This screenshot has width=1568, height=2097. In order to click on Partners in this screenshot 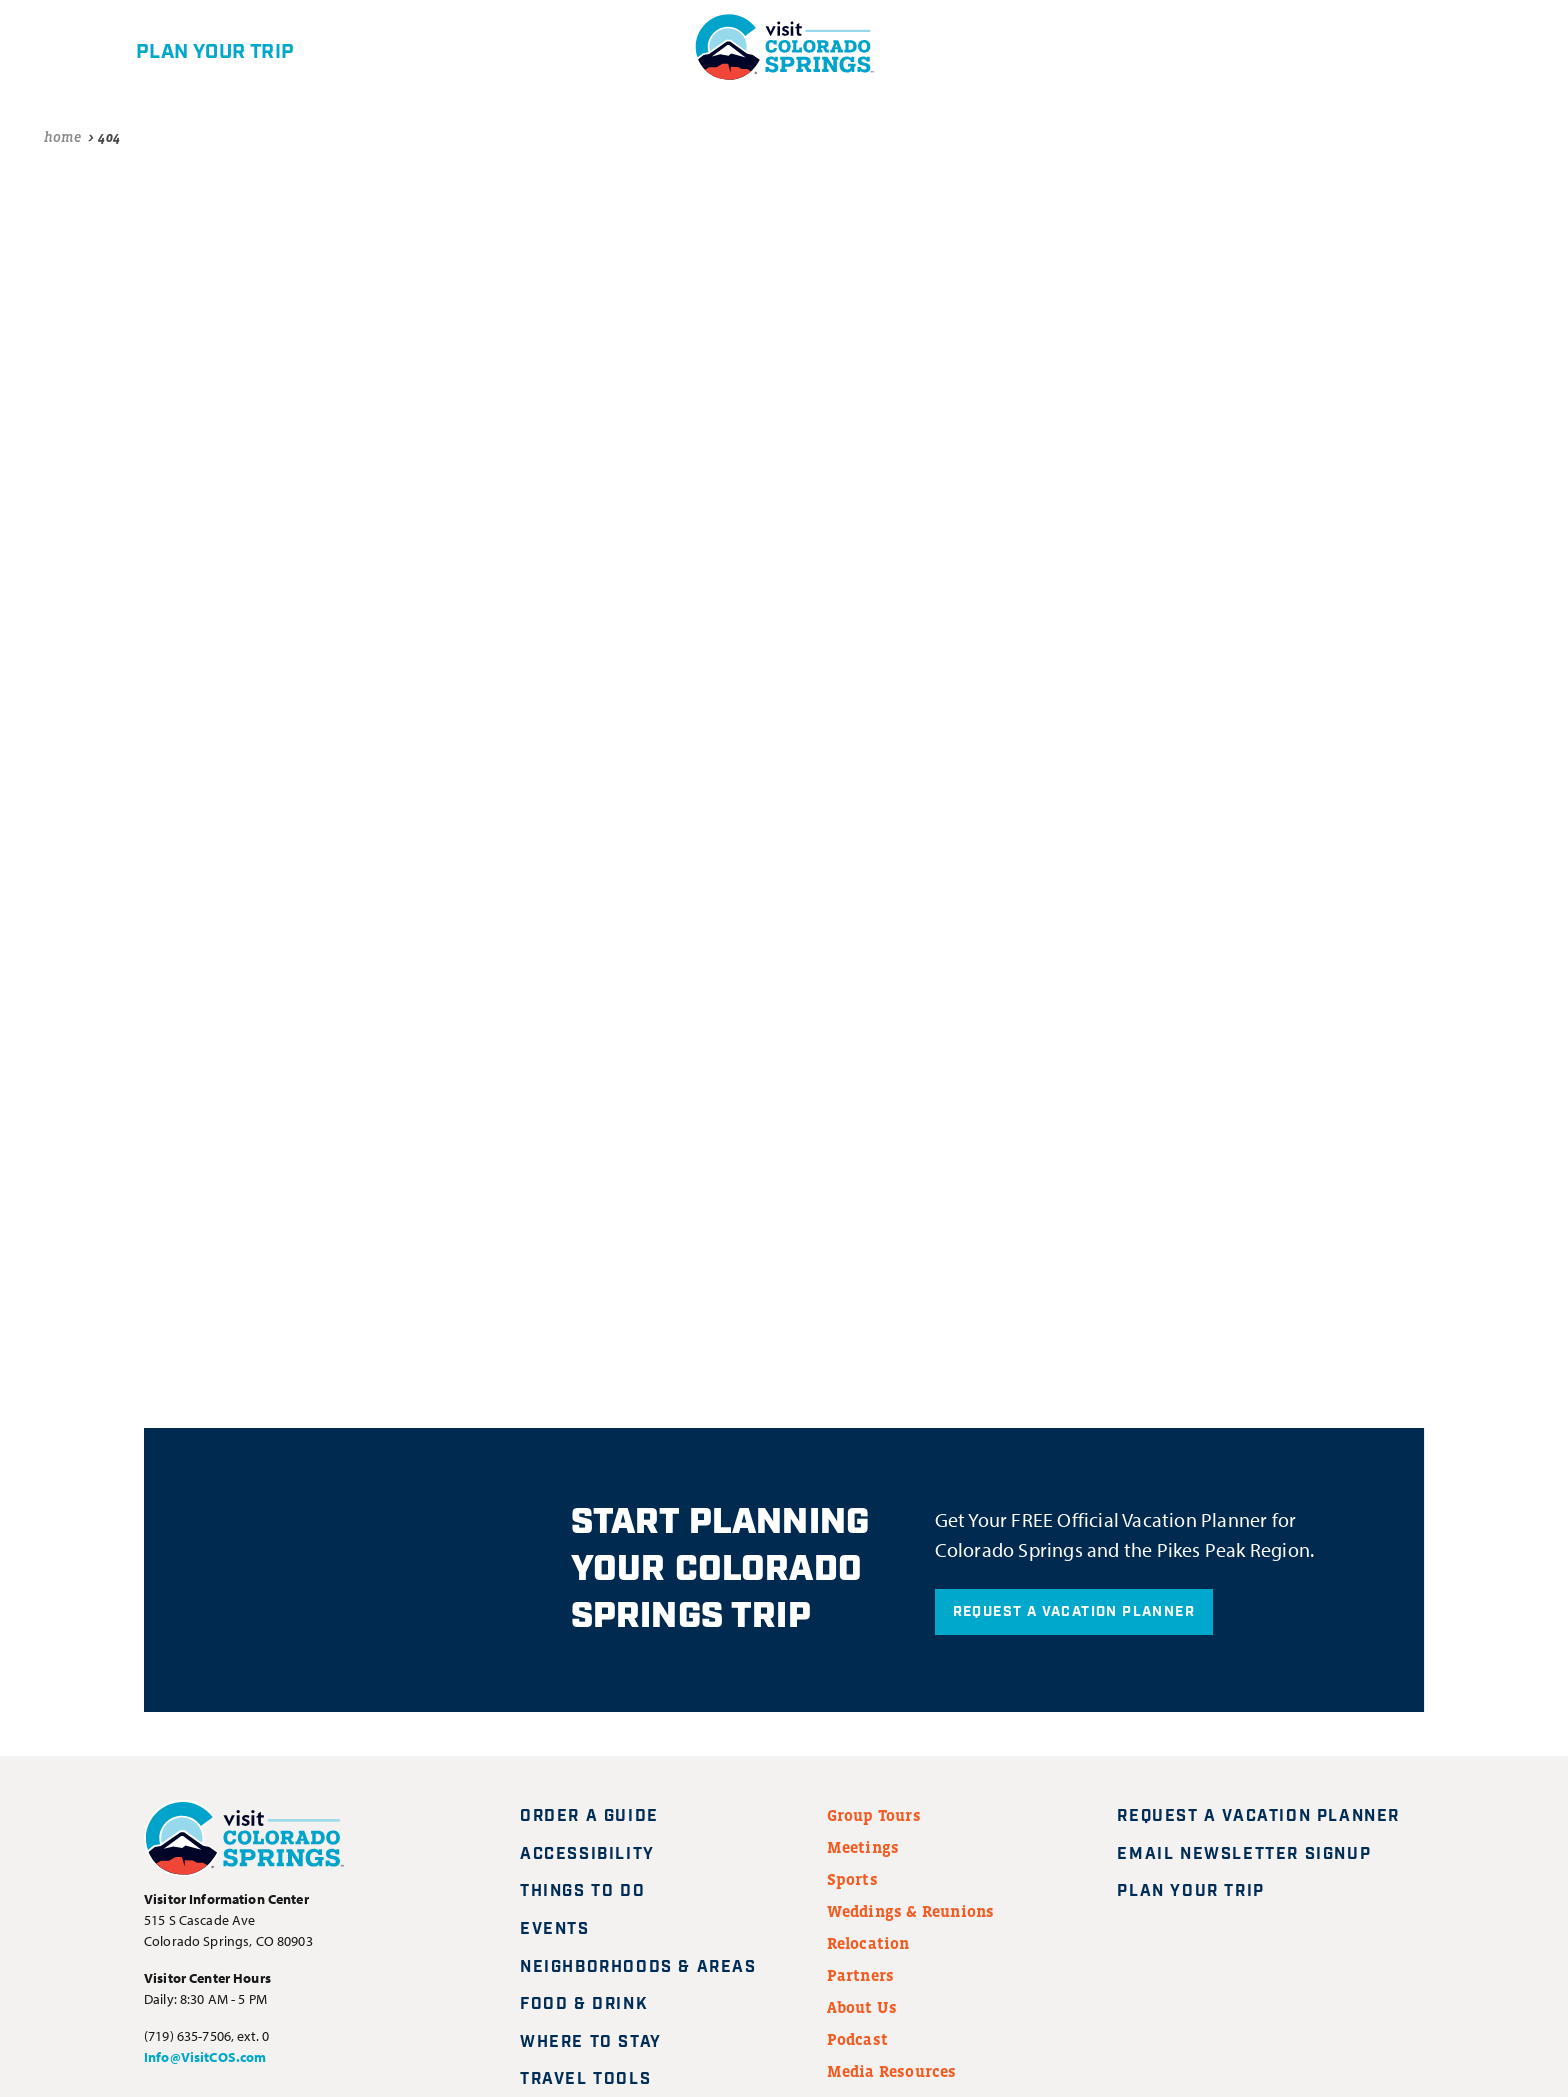, I will do `click(861, 1975)`.